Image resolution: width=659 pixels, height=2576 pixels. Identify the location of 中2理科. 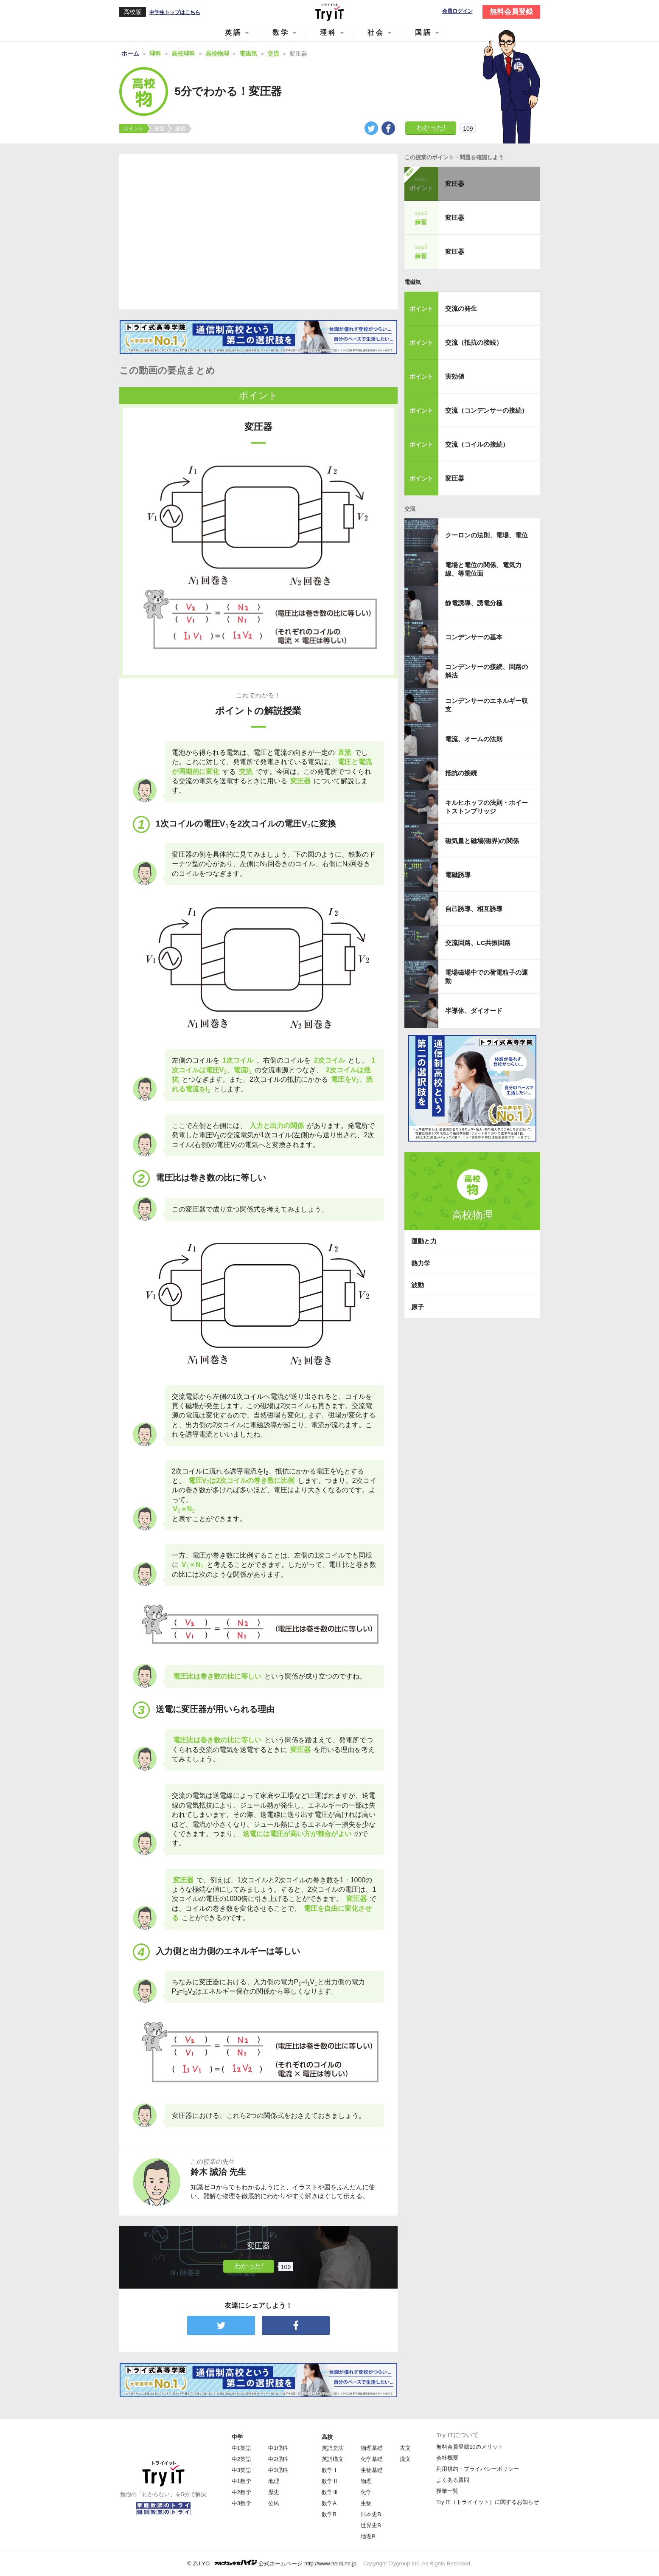
(278, 2459).